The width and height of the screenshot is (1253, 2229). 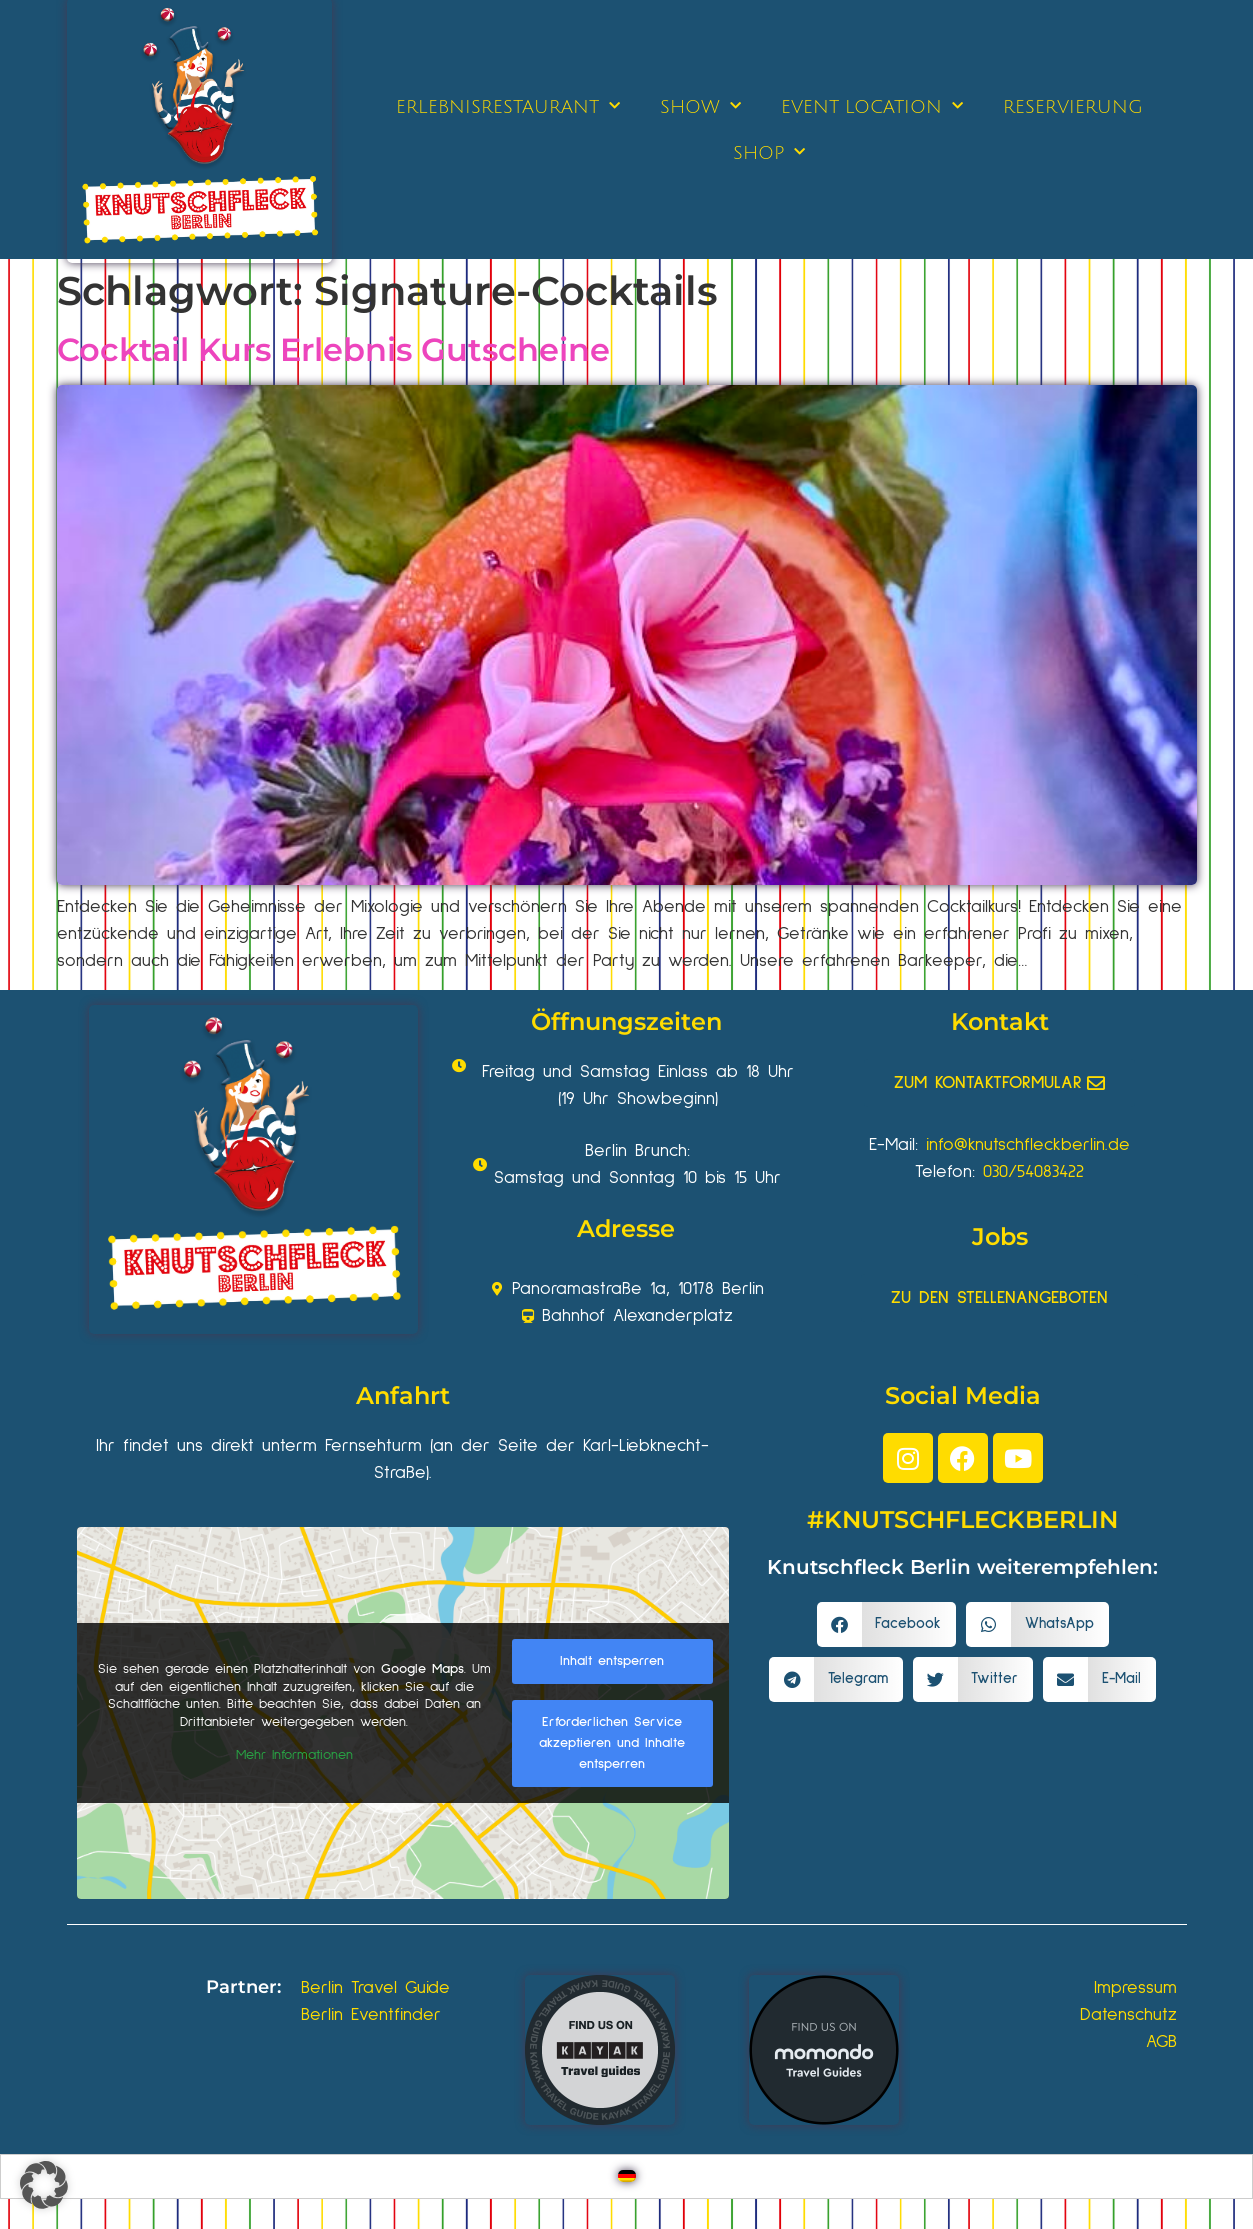 What do you see at coordinates (872, 106) in the screenshot?
I see `EVENT LOCATION` at bounding box center [872, 106].